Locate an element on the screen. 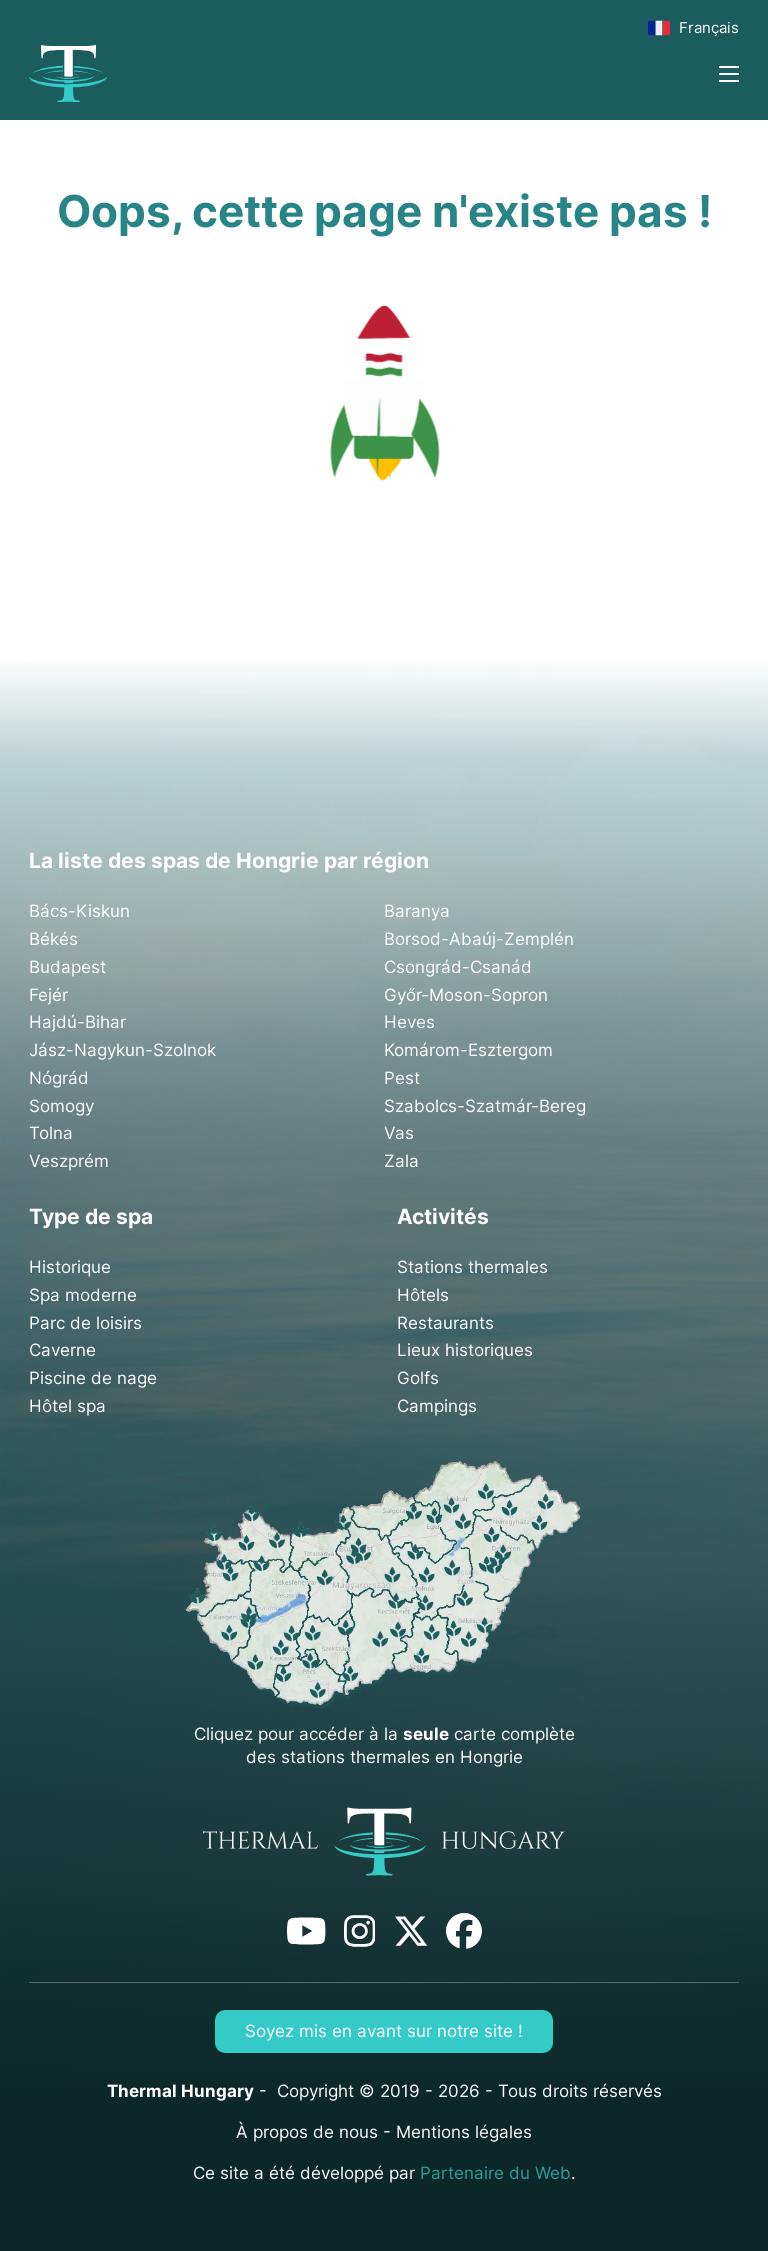  Campings is located at coordinates (437, 1406).